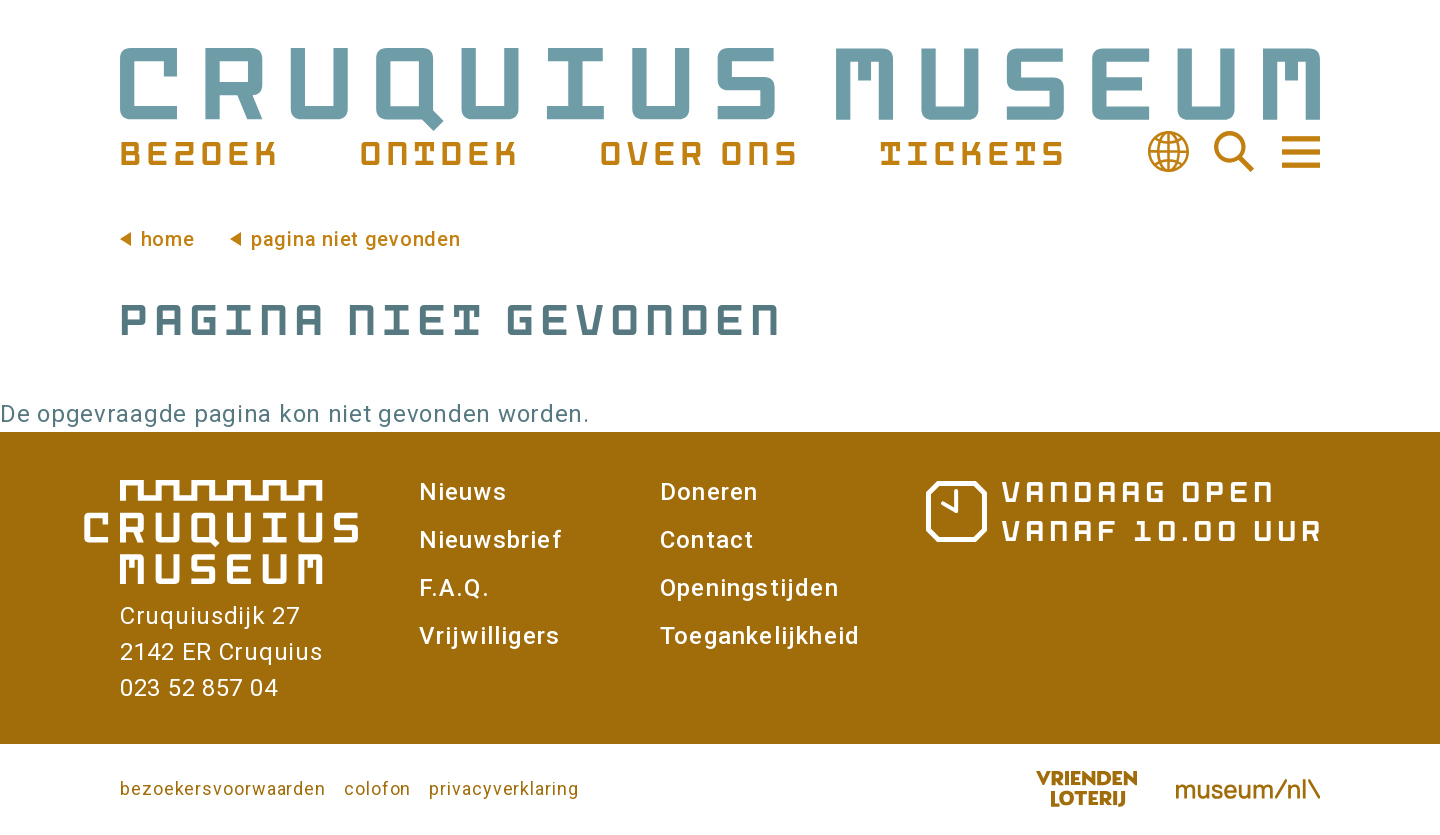 Image resolution: width=1440 pixels, height=835 pixels. Describe the element at coordinates (223, 788) in the screenshot. I see `bezoekersvoorwaarden` at that location.